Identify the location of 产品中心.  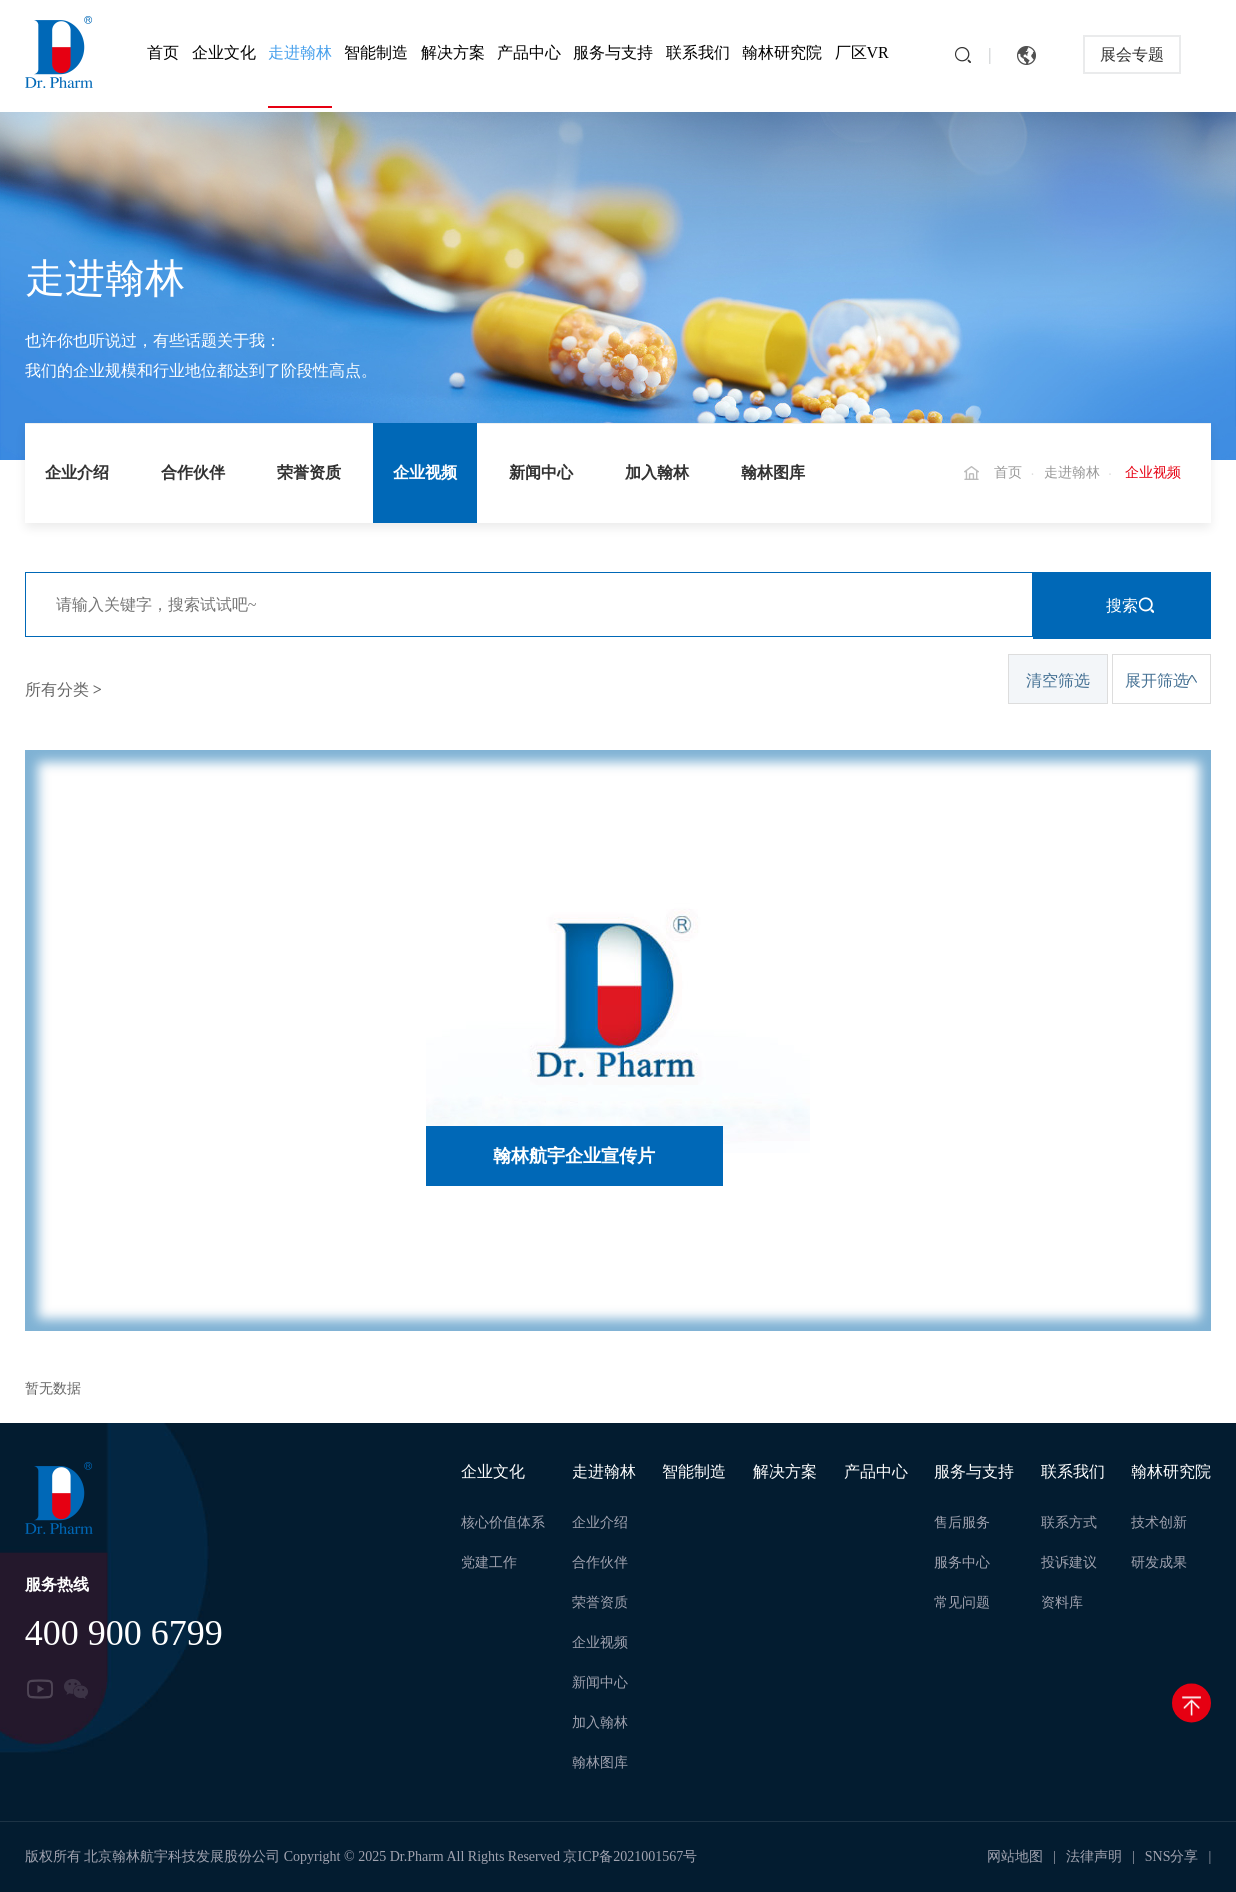
(529, 52).